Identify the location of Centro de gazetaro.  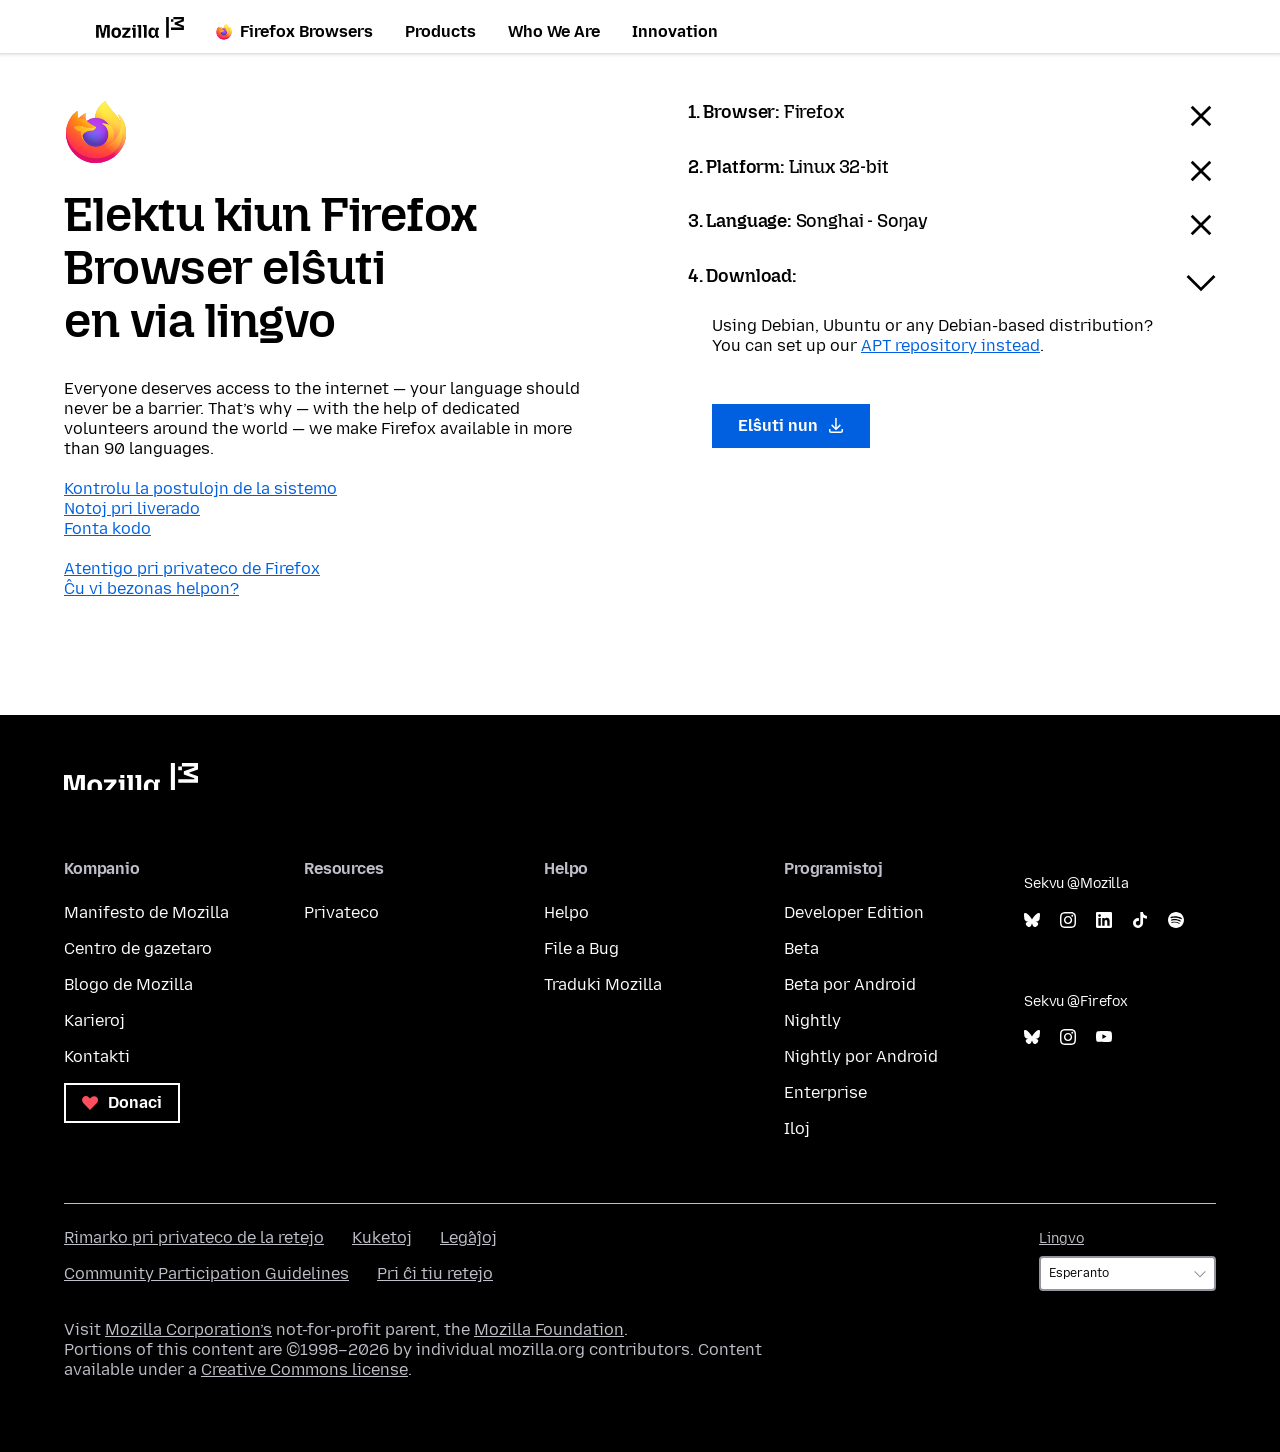
(138, 948).